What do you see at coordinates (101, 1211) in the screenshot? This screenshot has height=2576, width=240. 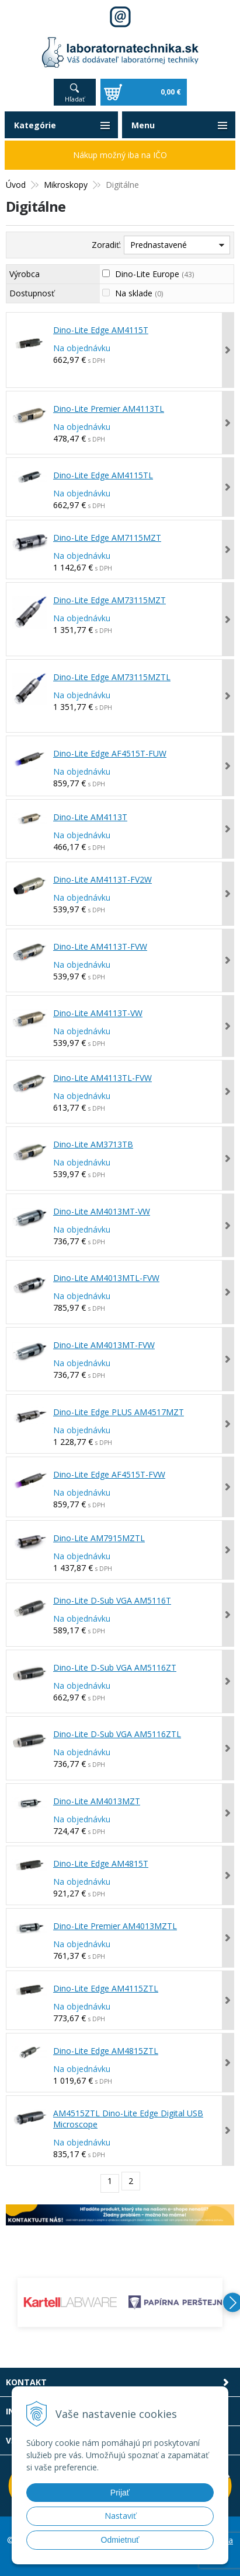 I see `Dino-Lite AM4013MT-VW` at bounding box center [101, 1211].